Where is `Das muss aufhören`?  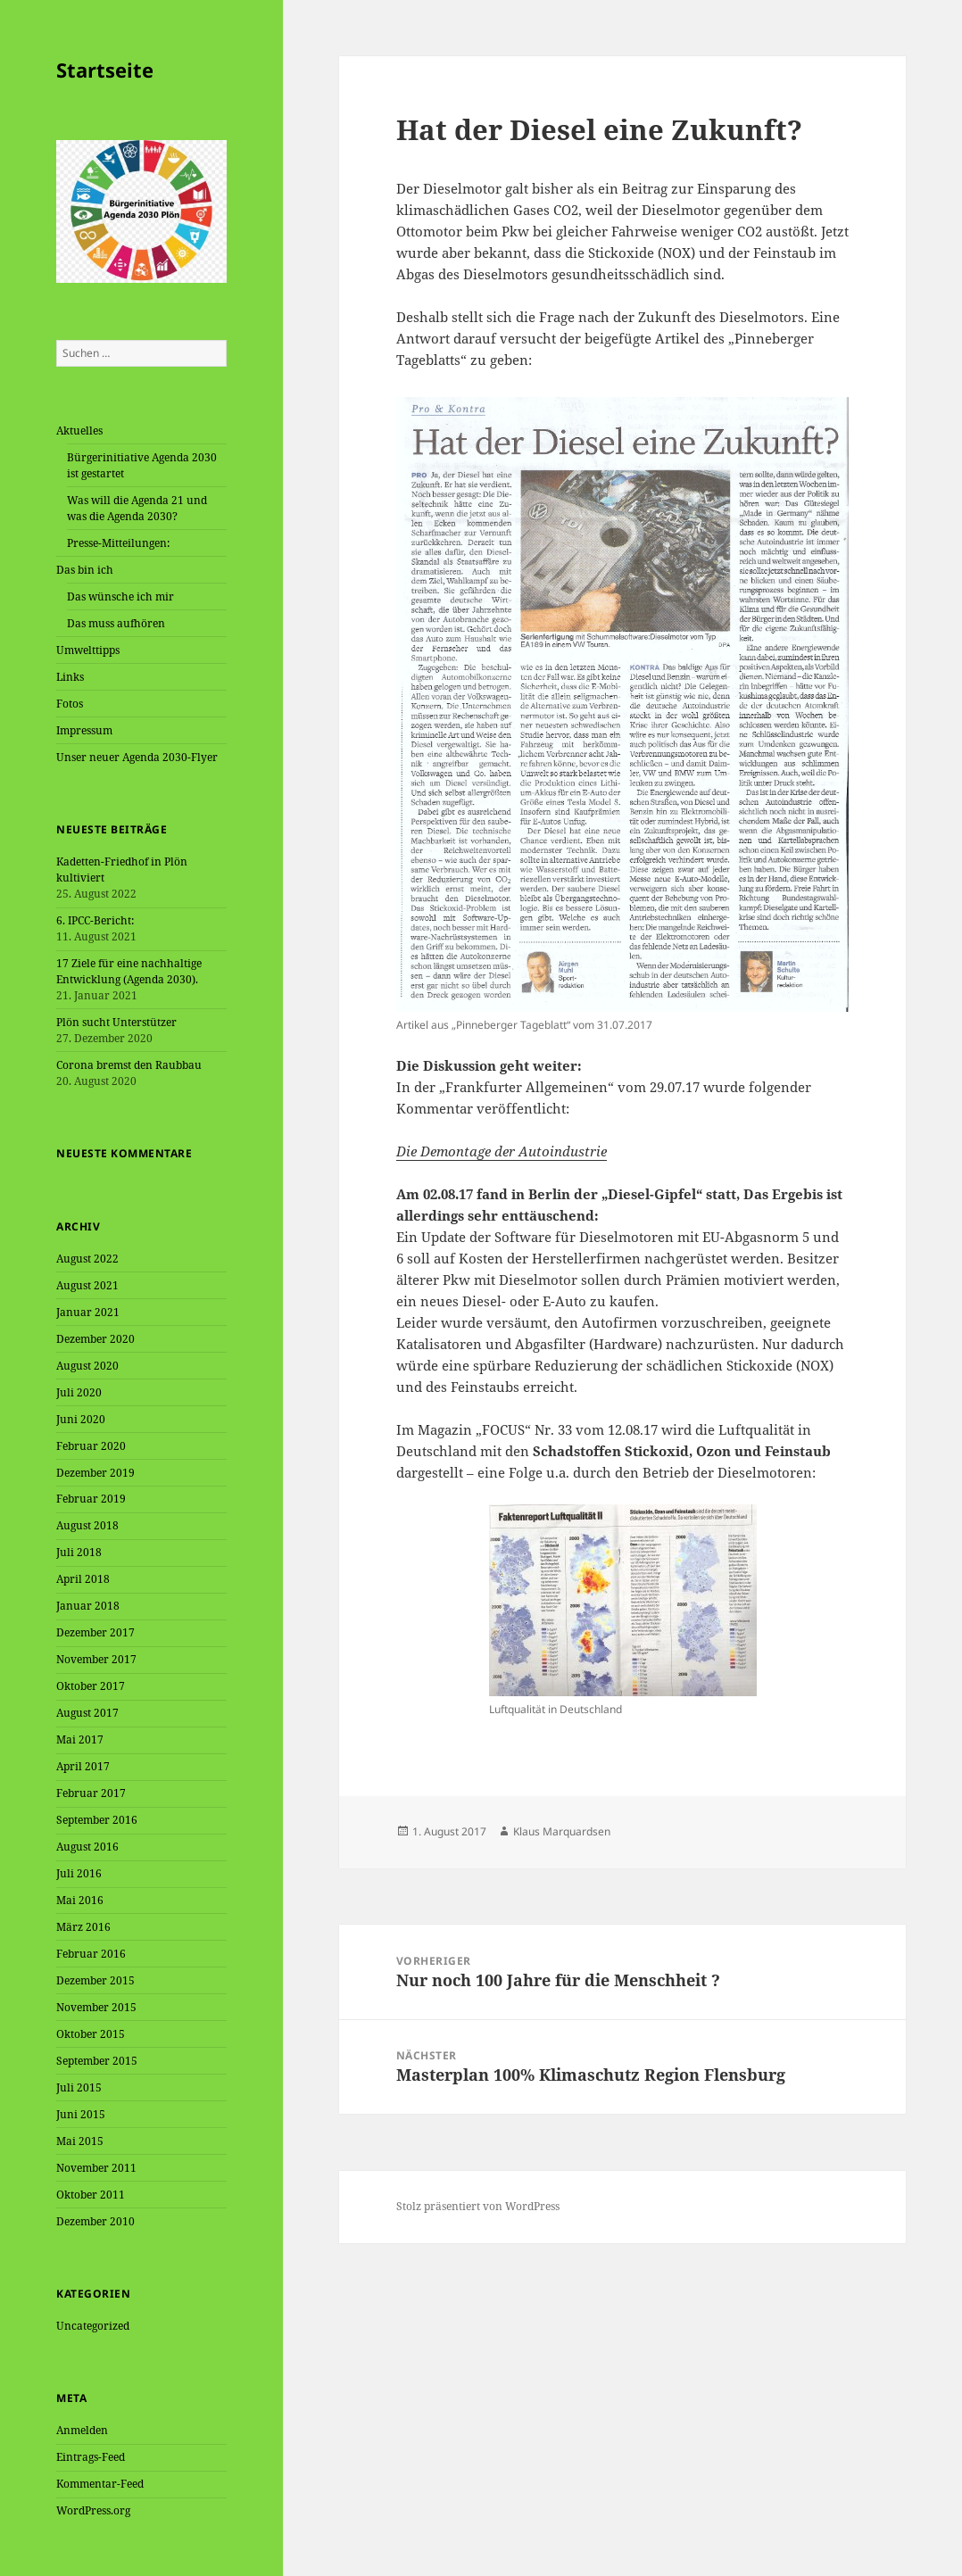 Das muss aufhören is located at coordinates (116, 623).